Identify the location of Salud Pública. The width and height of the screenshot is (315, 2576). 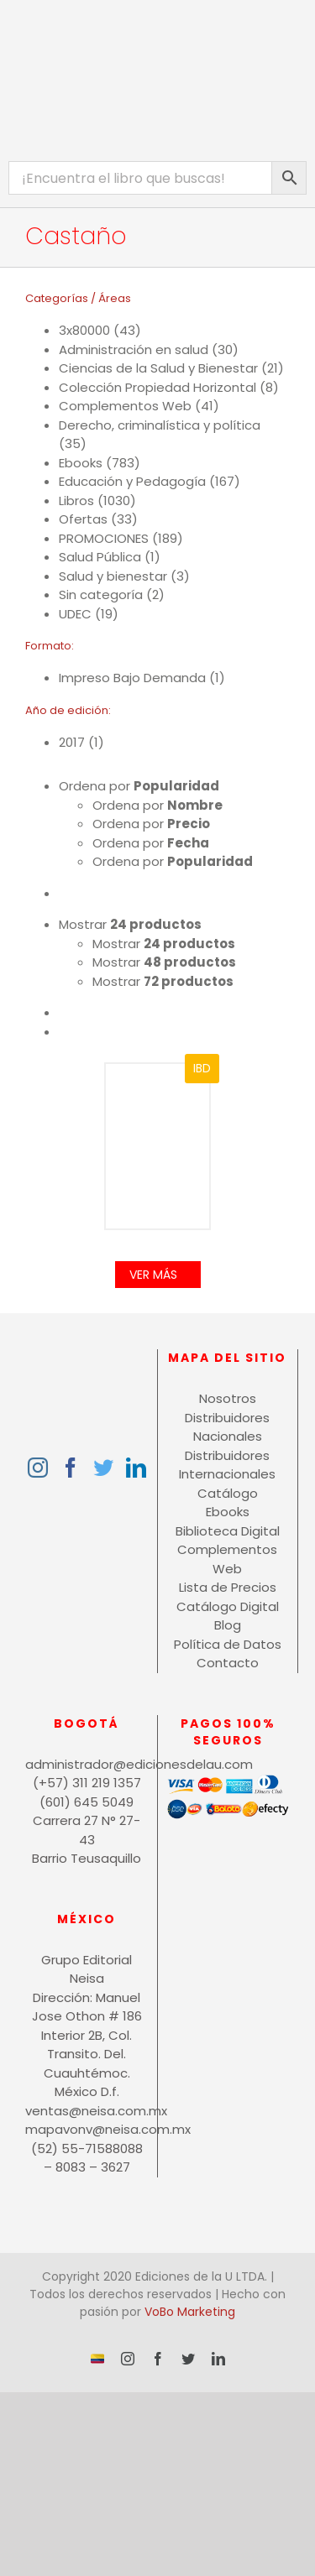
(100, 557).